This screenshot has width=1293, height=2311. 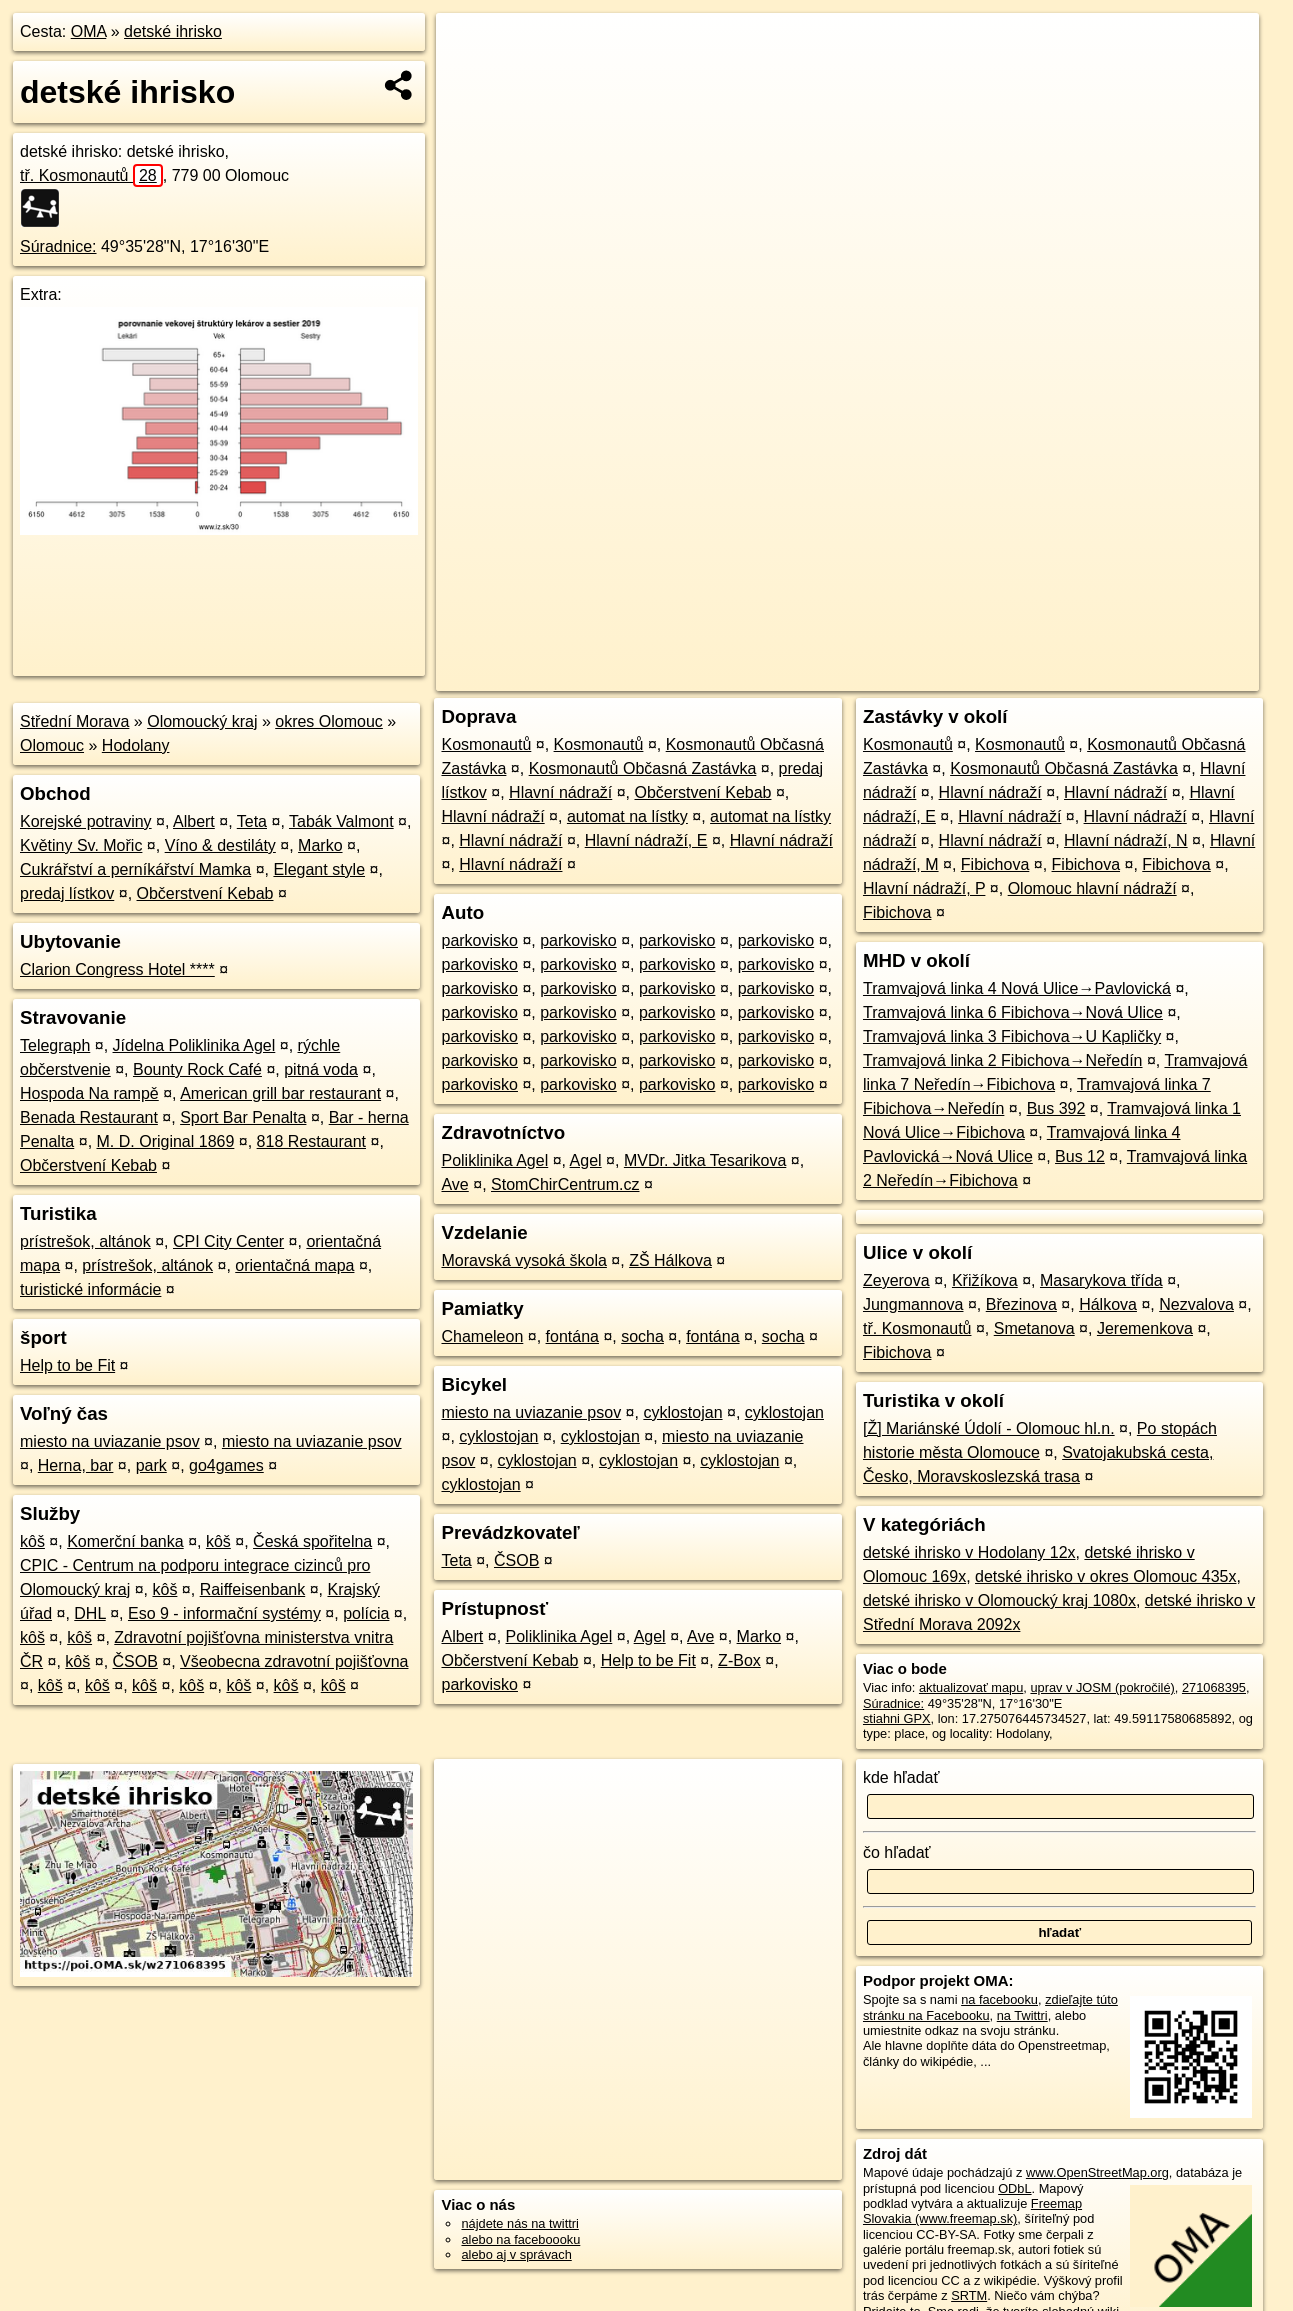 I want to click on Marko, so click(x=320, y=845).